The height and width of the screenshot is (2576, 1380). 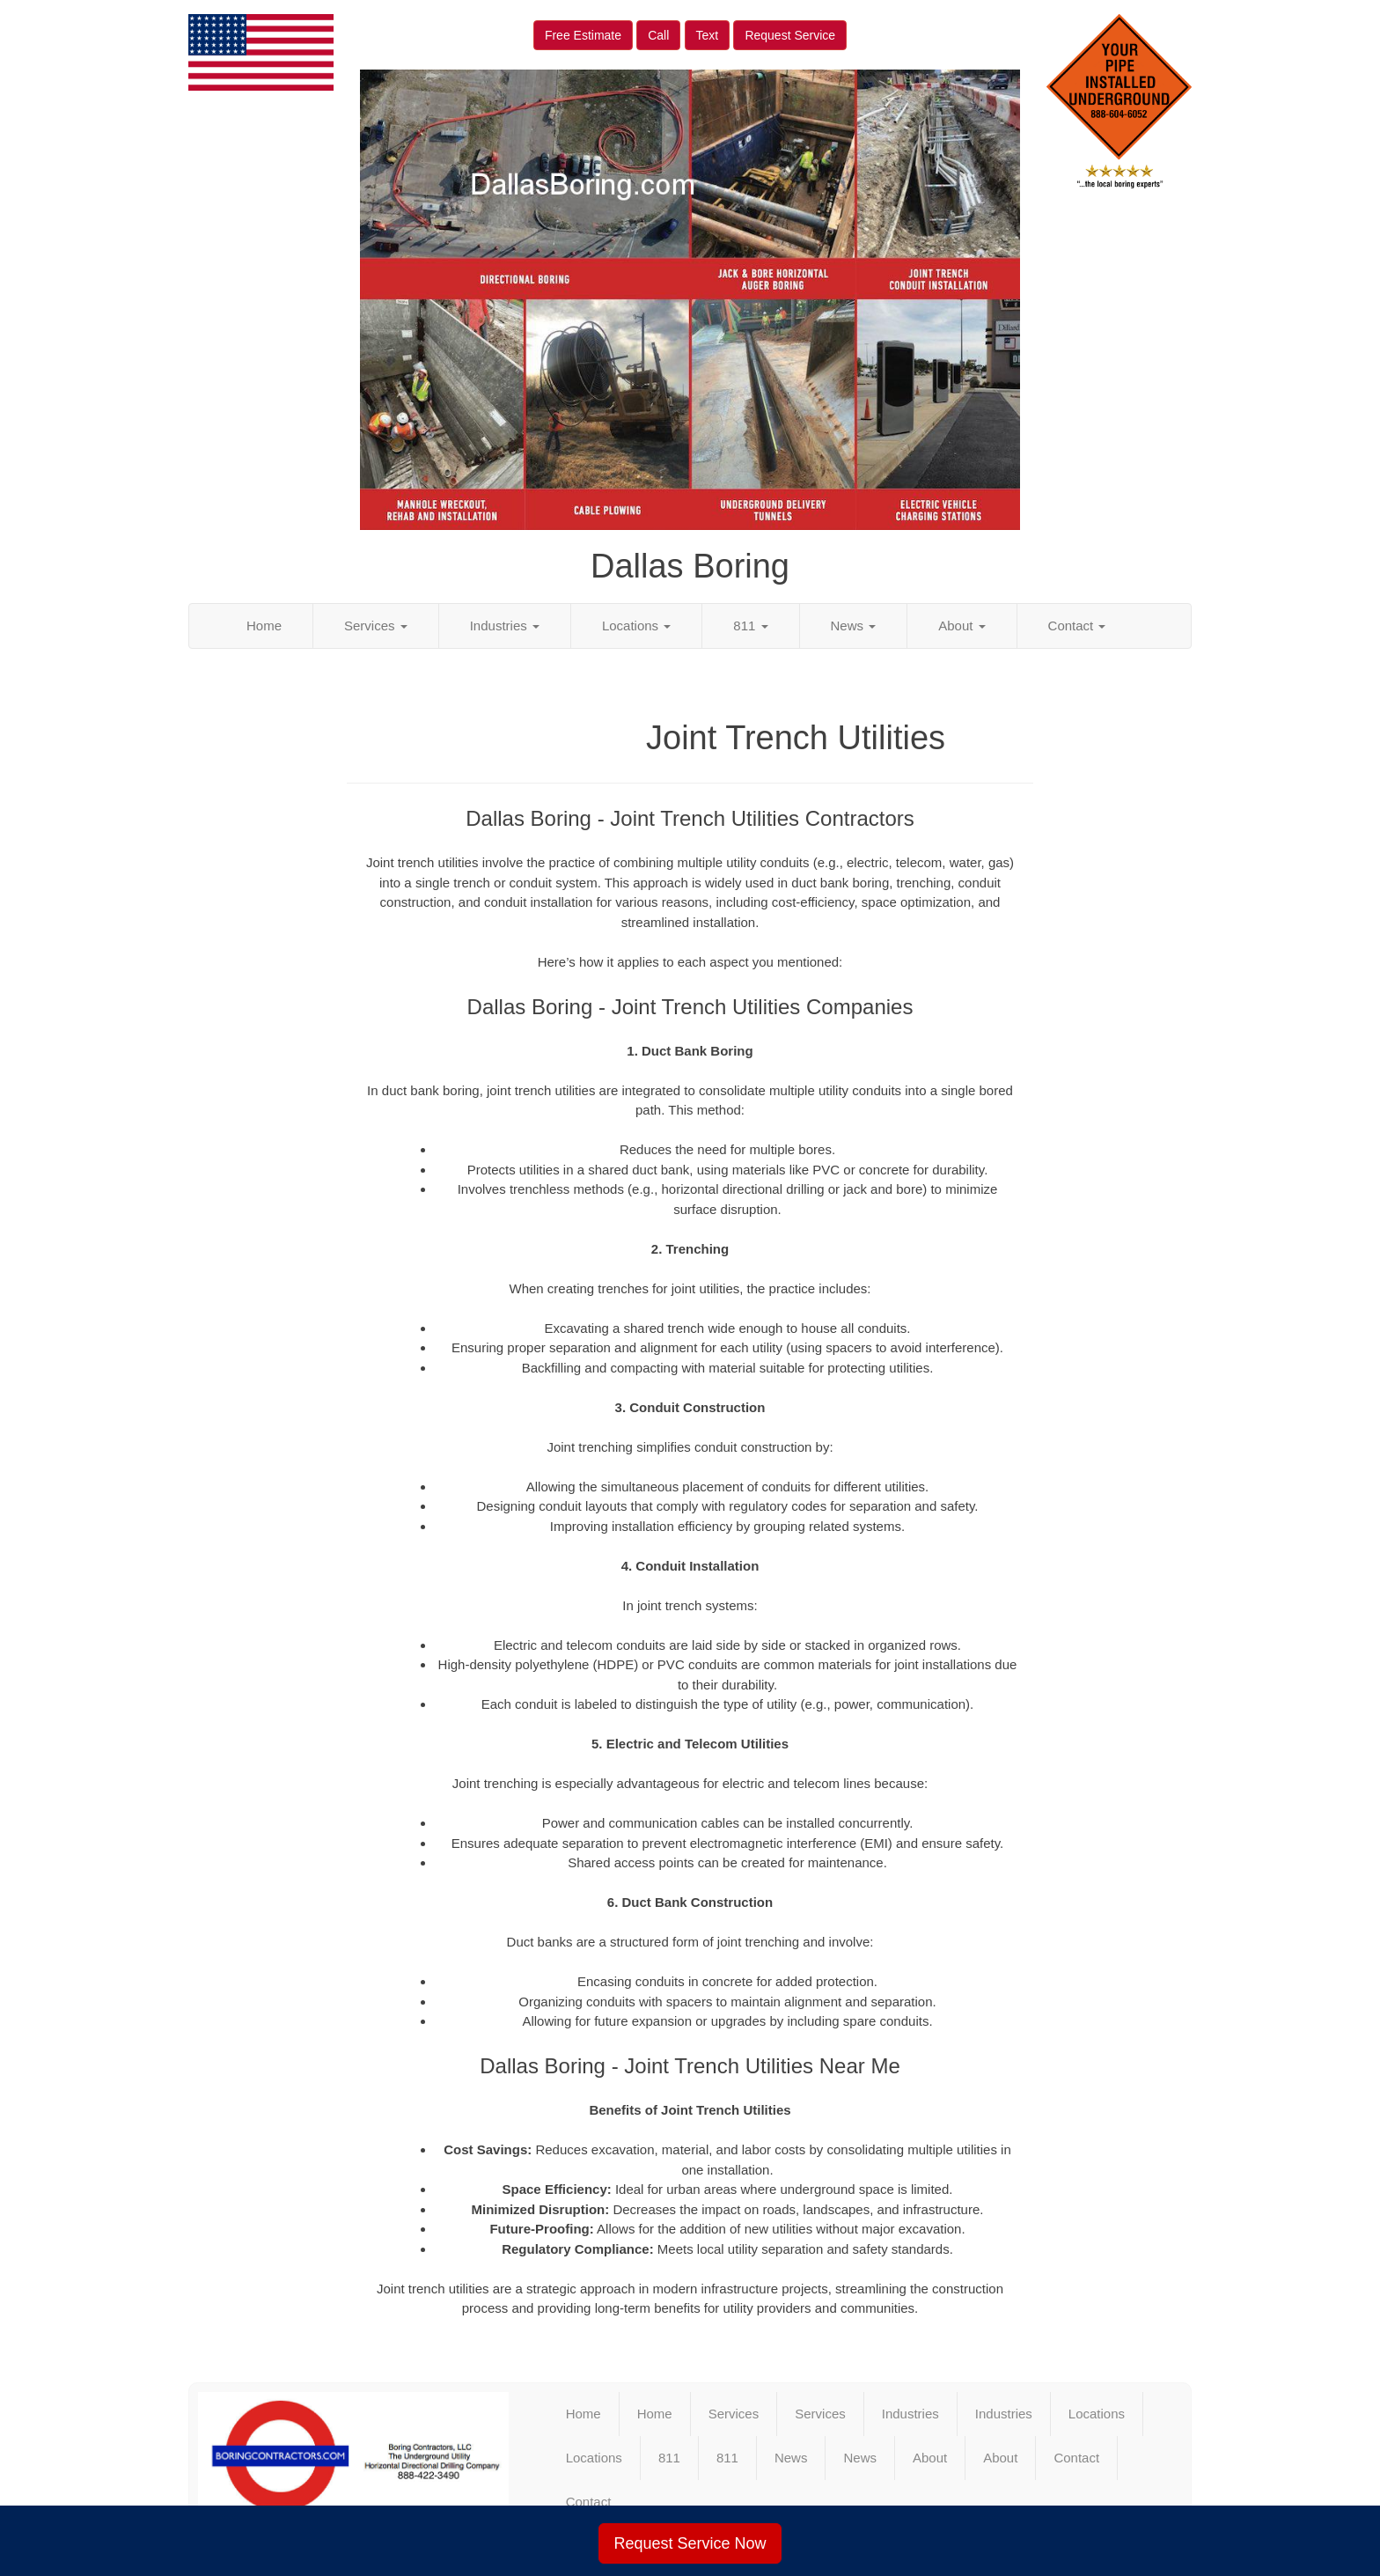 I want to click on 811, so click(x=750, y=625).